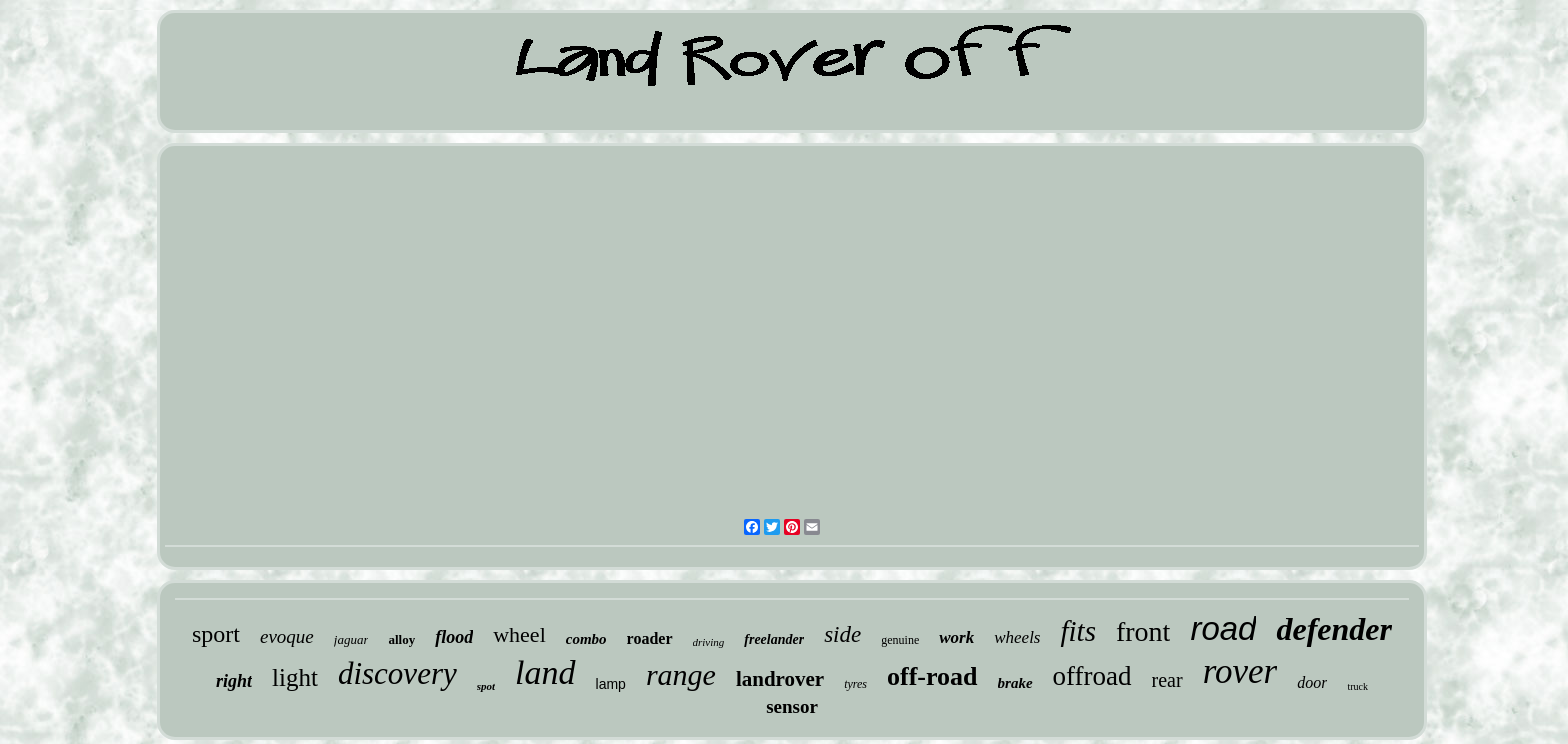  I want to click on wheels, so click(1017, 637).